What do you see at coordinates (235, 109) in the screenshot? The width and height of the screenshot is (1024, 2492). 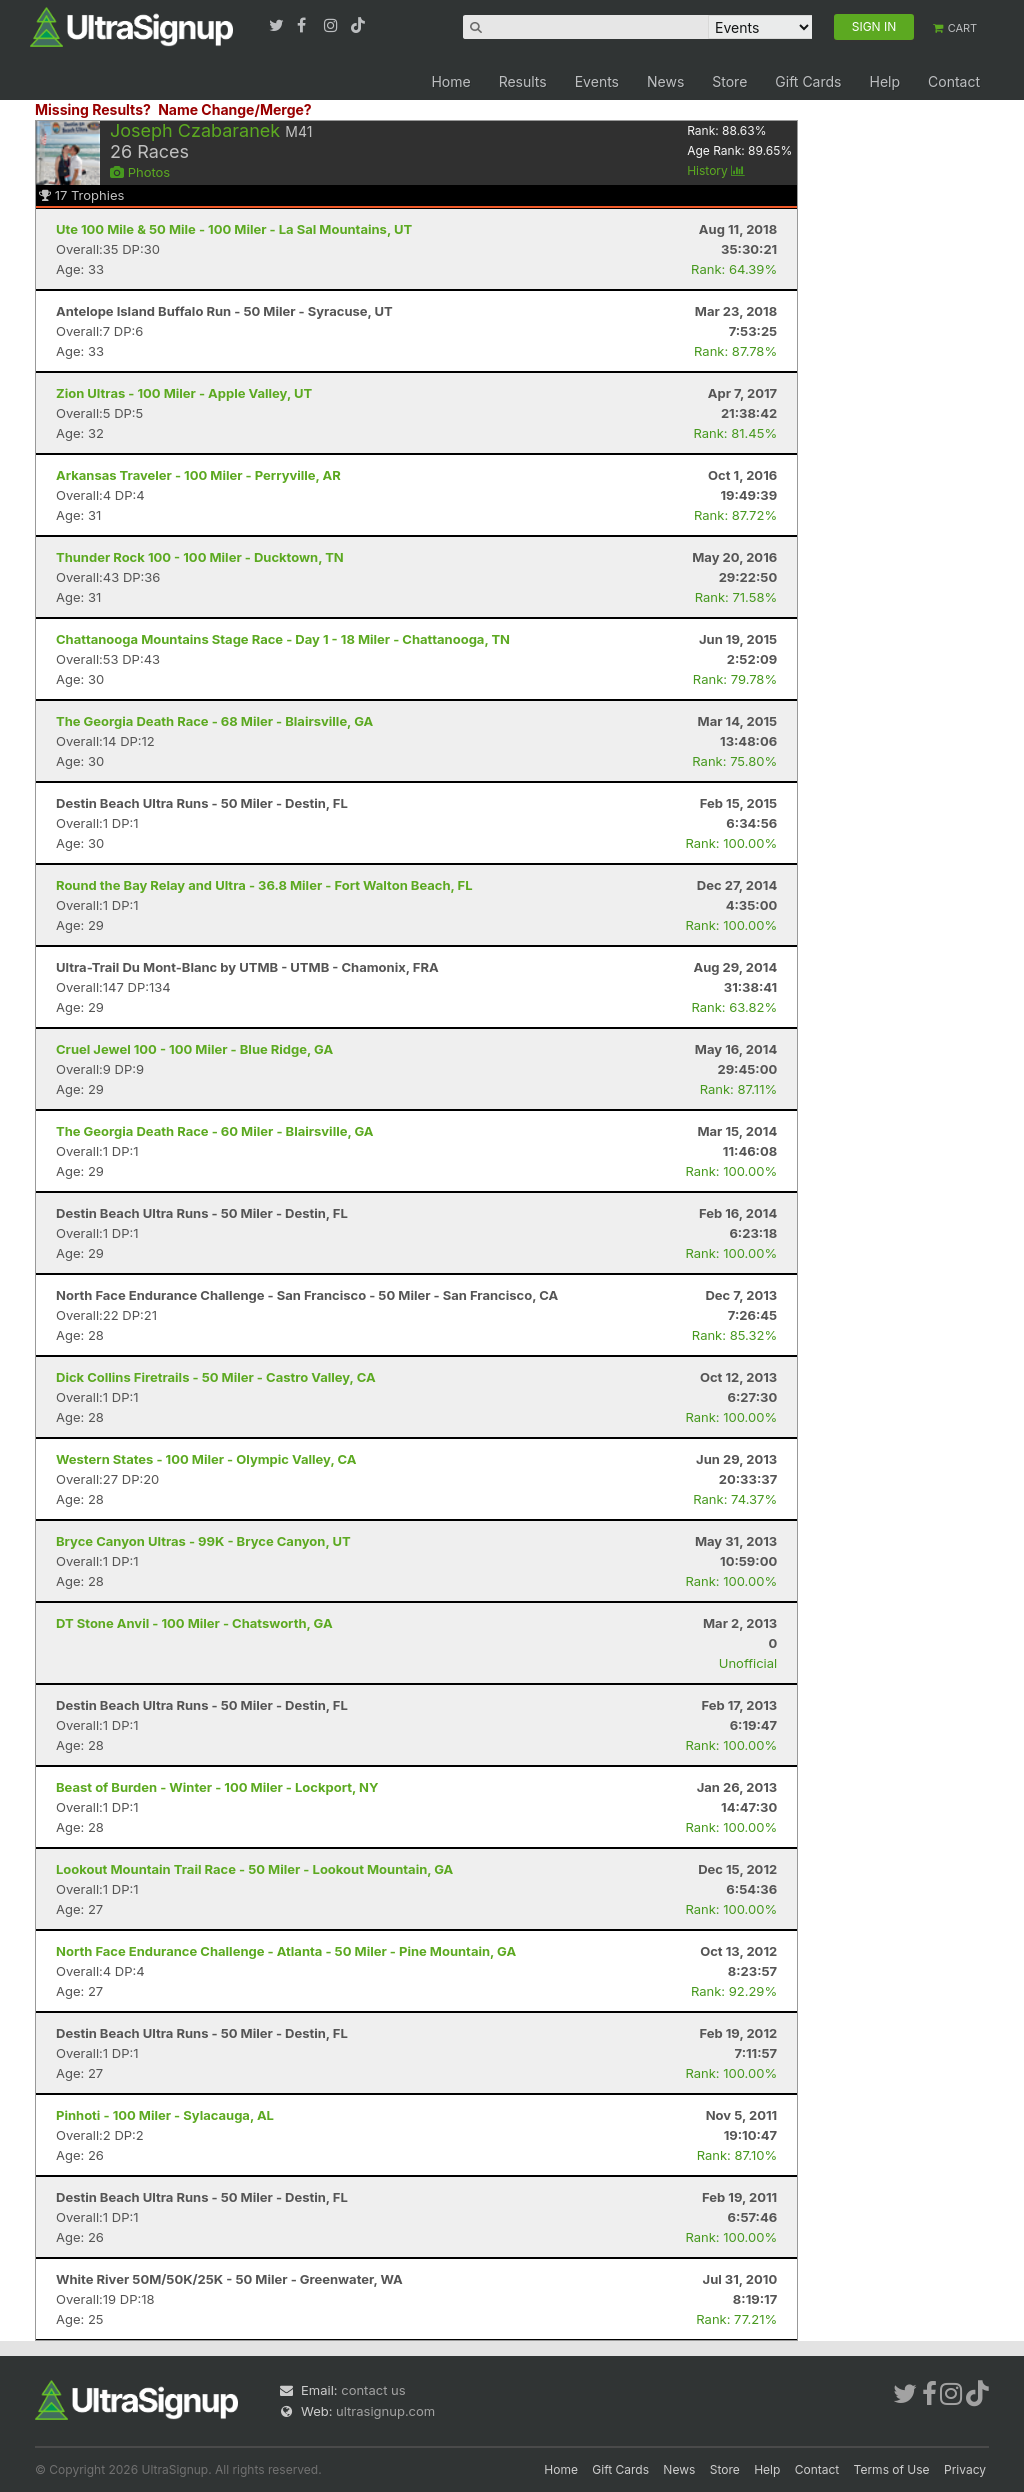 I see `Name Change/Merge?` at bounding box center [235, 109].